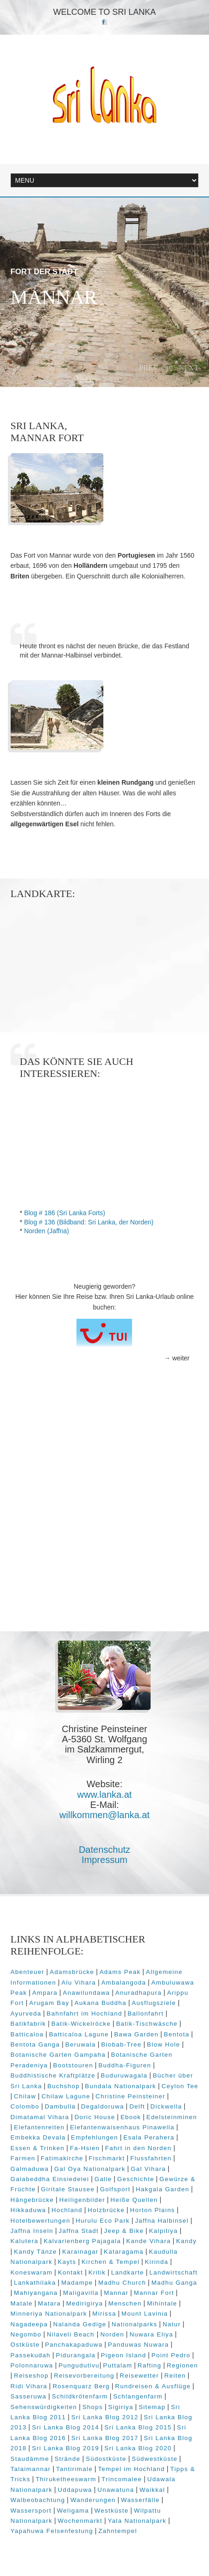  I want to click on Hurulu Eco Park, so click(103, 2220).